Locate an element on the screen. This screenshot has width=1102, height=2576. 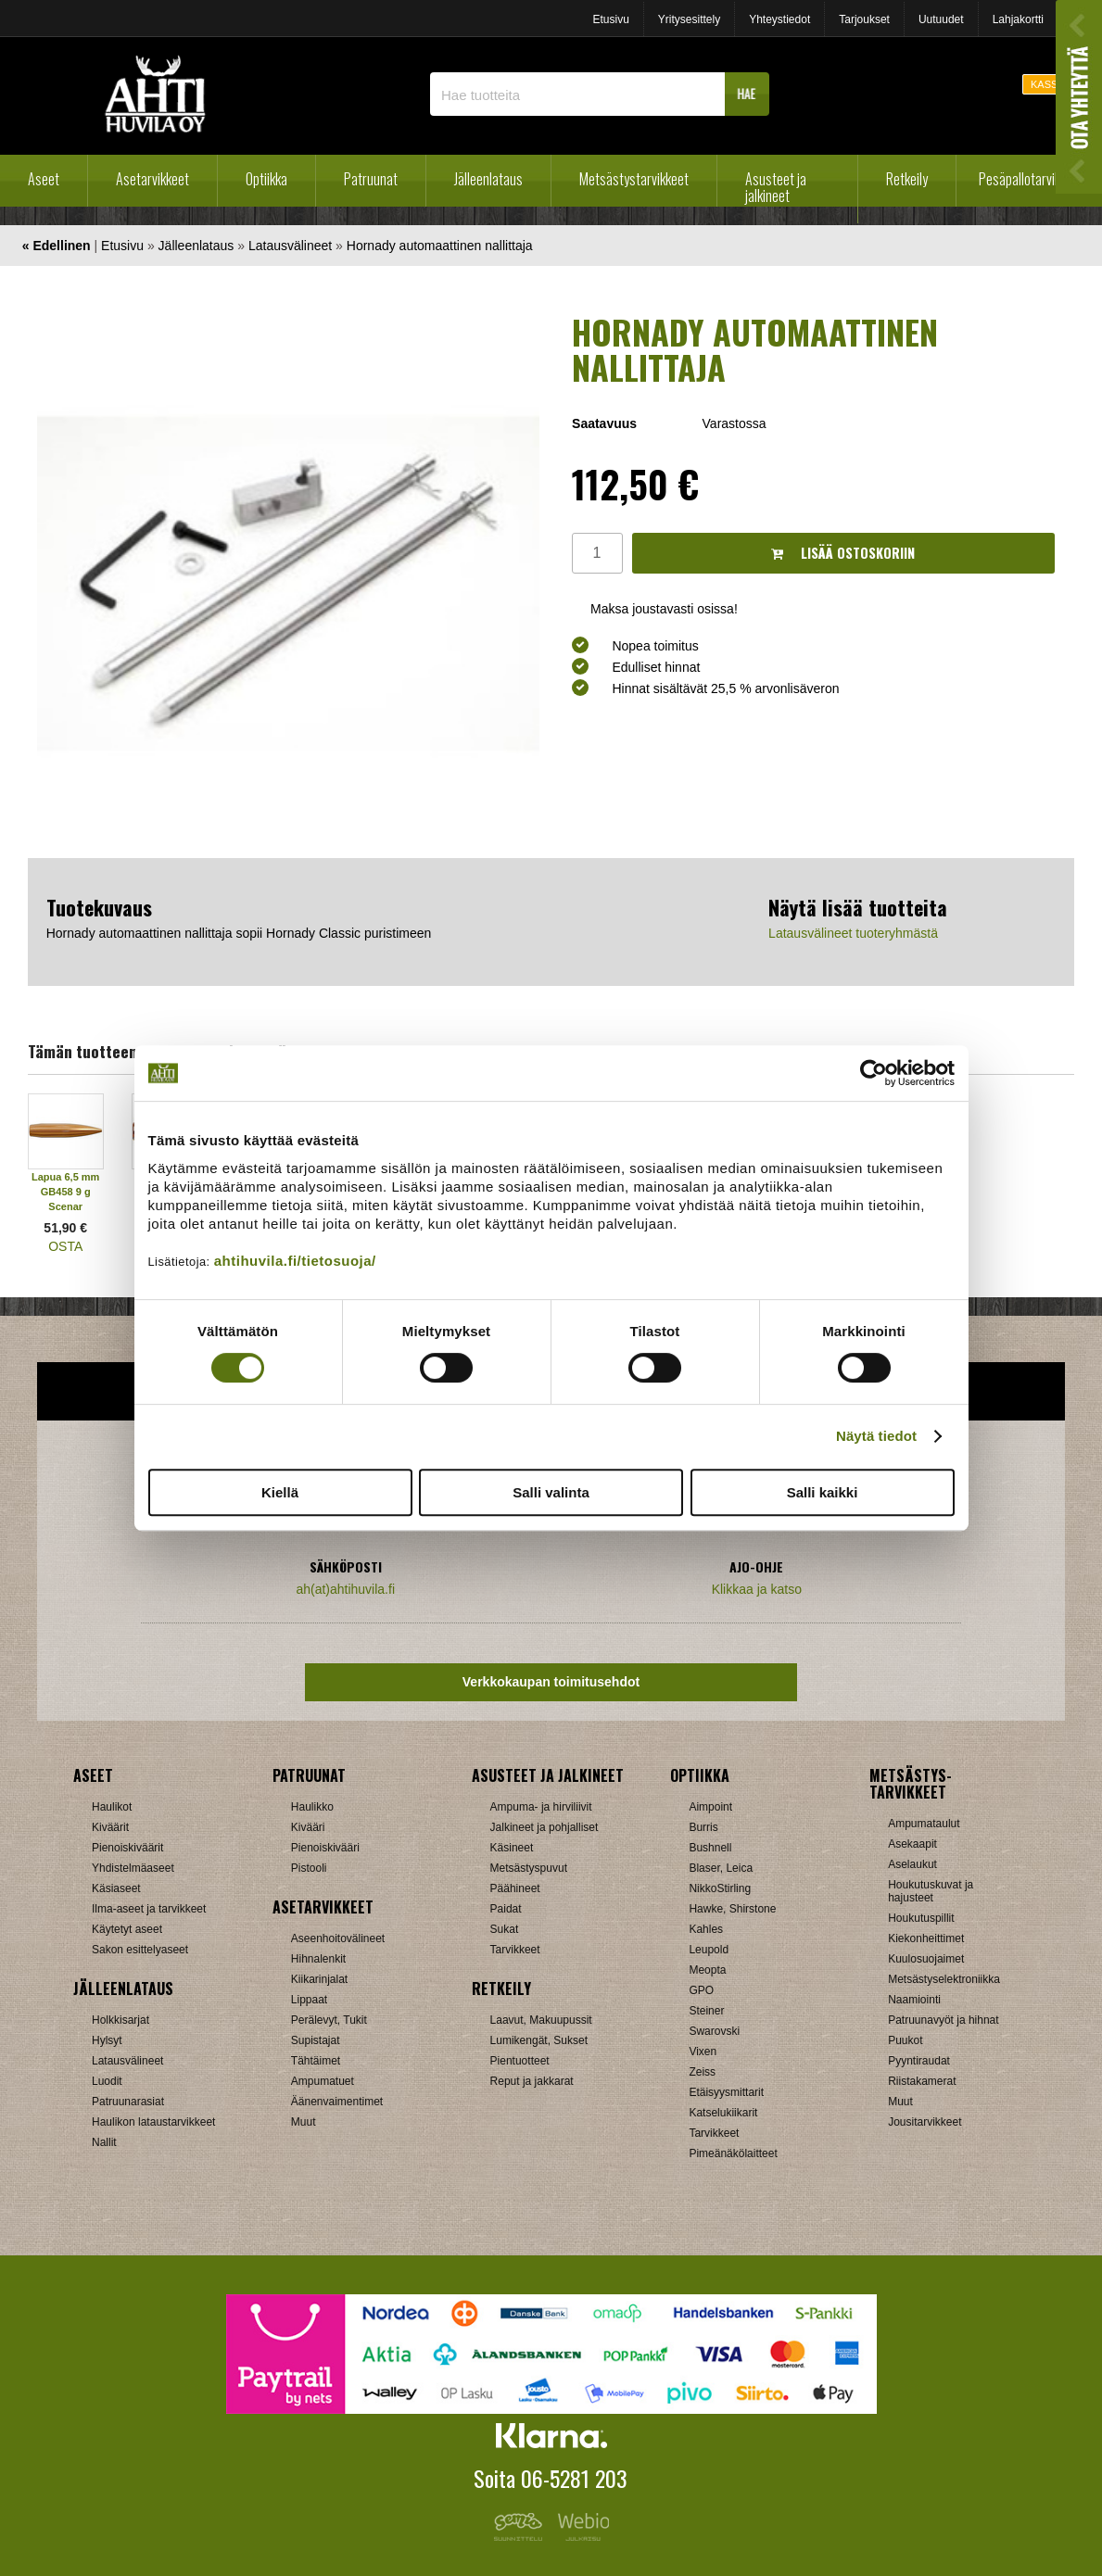
Pyyntiraudat is located at coordinates (919, 2060).